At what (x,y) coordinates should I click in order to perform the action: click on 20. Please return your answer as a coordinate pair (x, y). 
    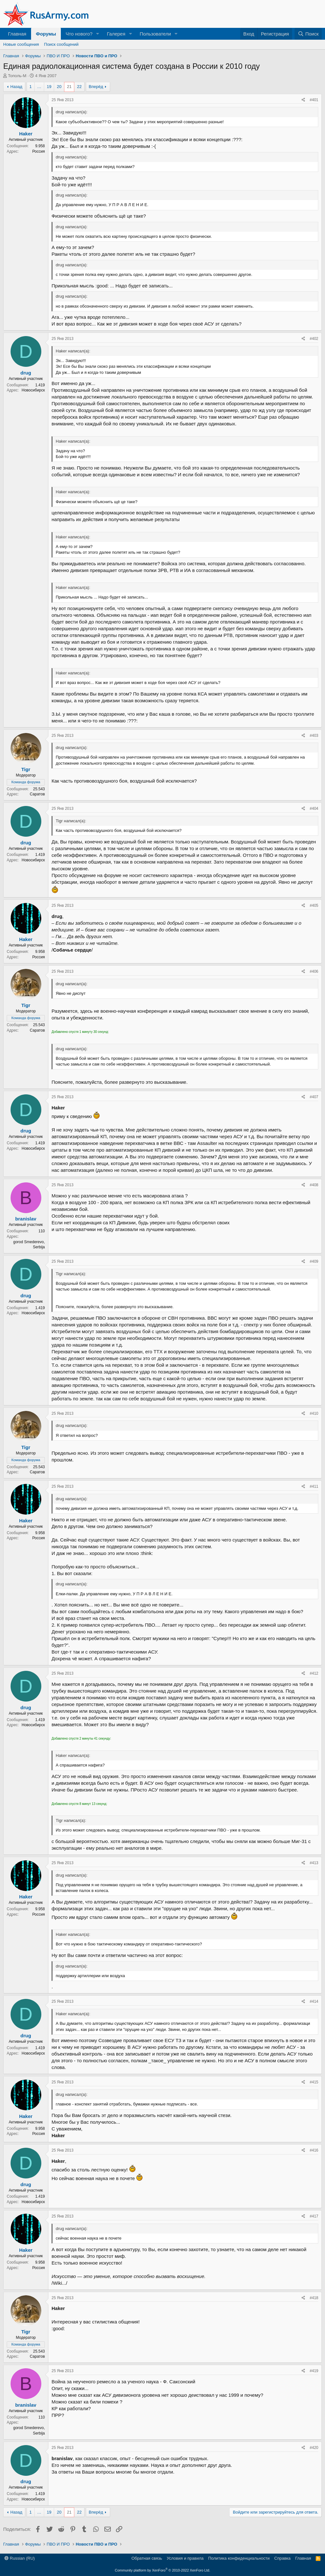
    Looking at the image, I should click on (59, 86).